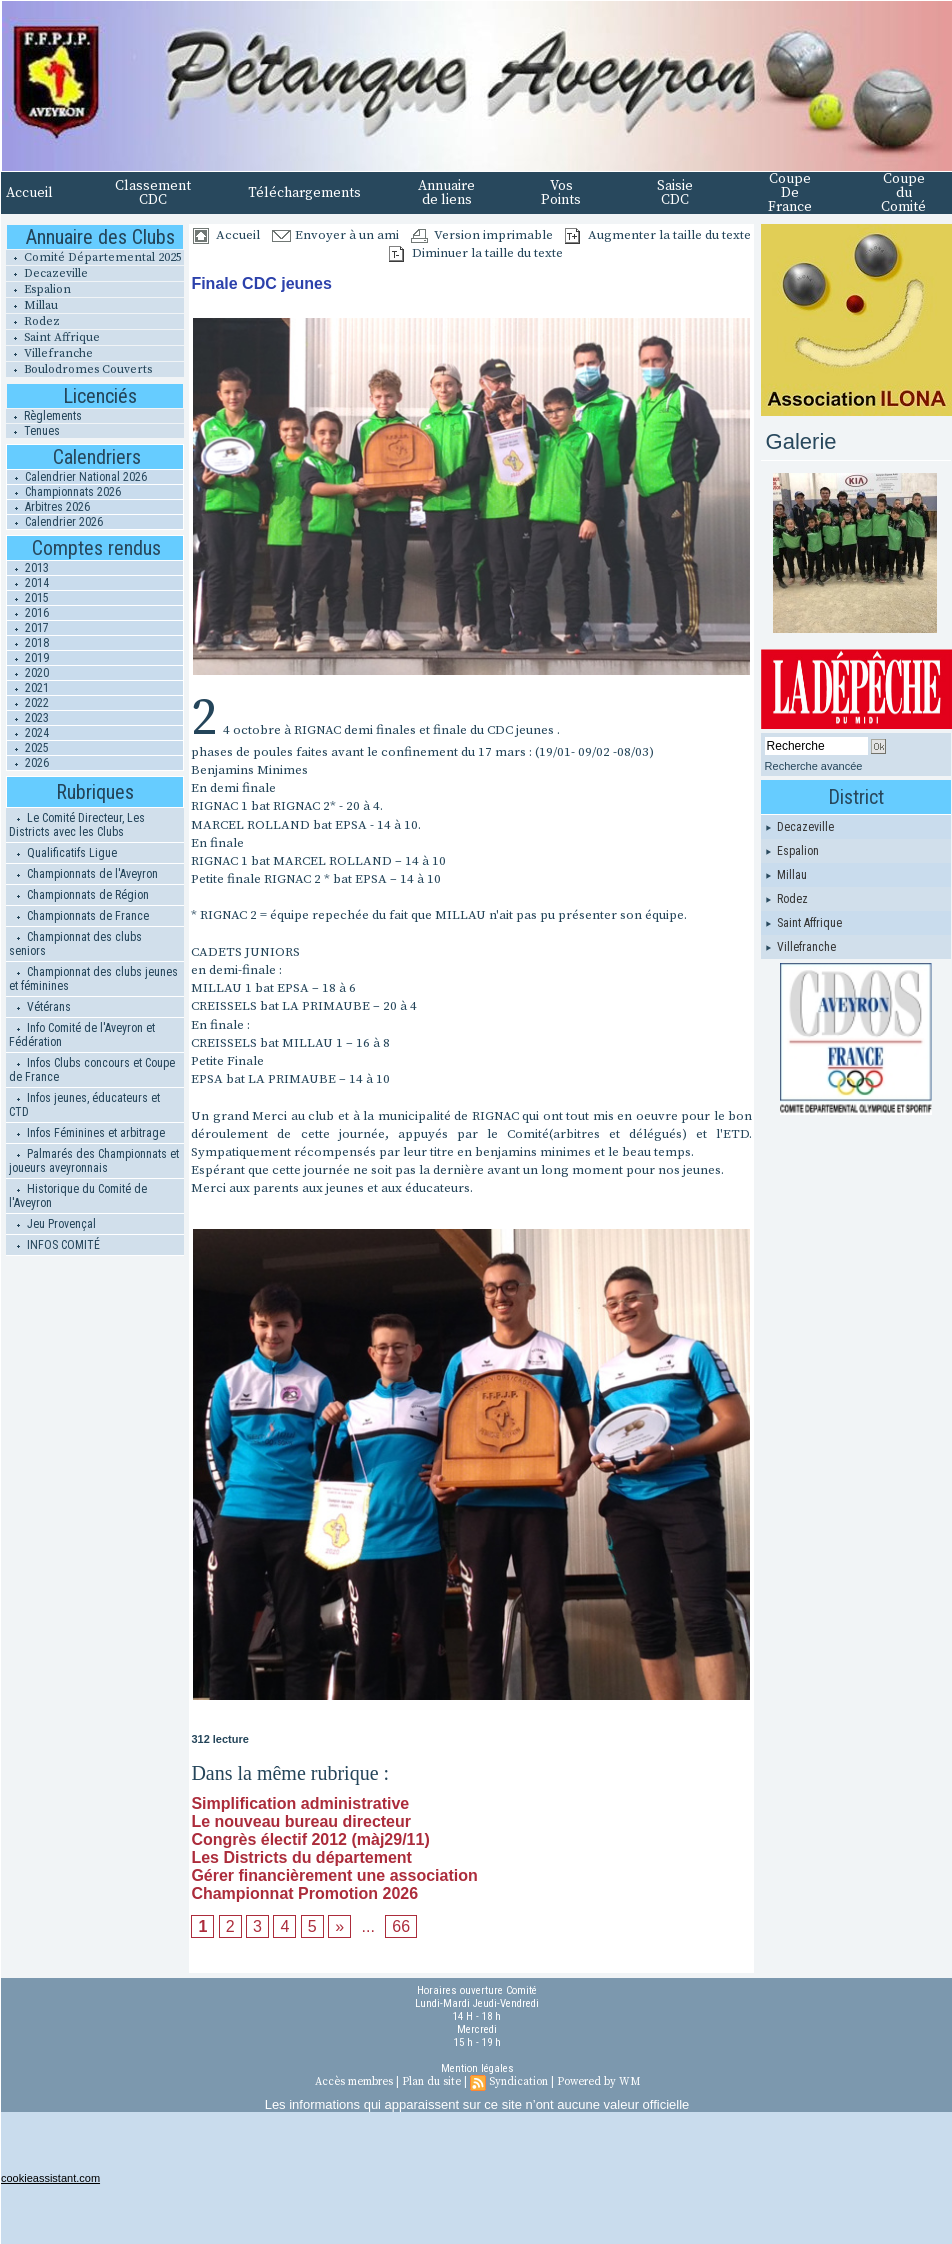 The image size is (952, 2244). Describe the element at coordinates (44, 416) in the screenshot. I see `Règlements` at that location.